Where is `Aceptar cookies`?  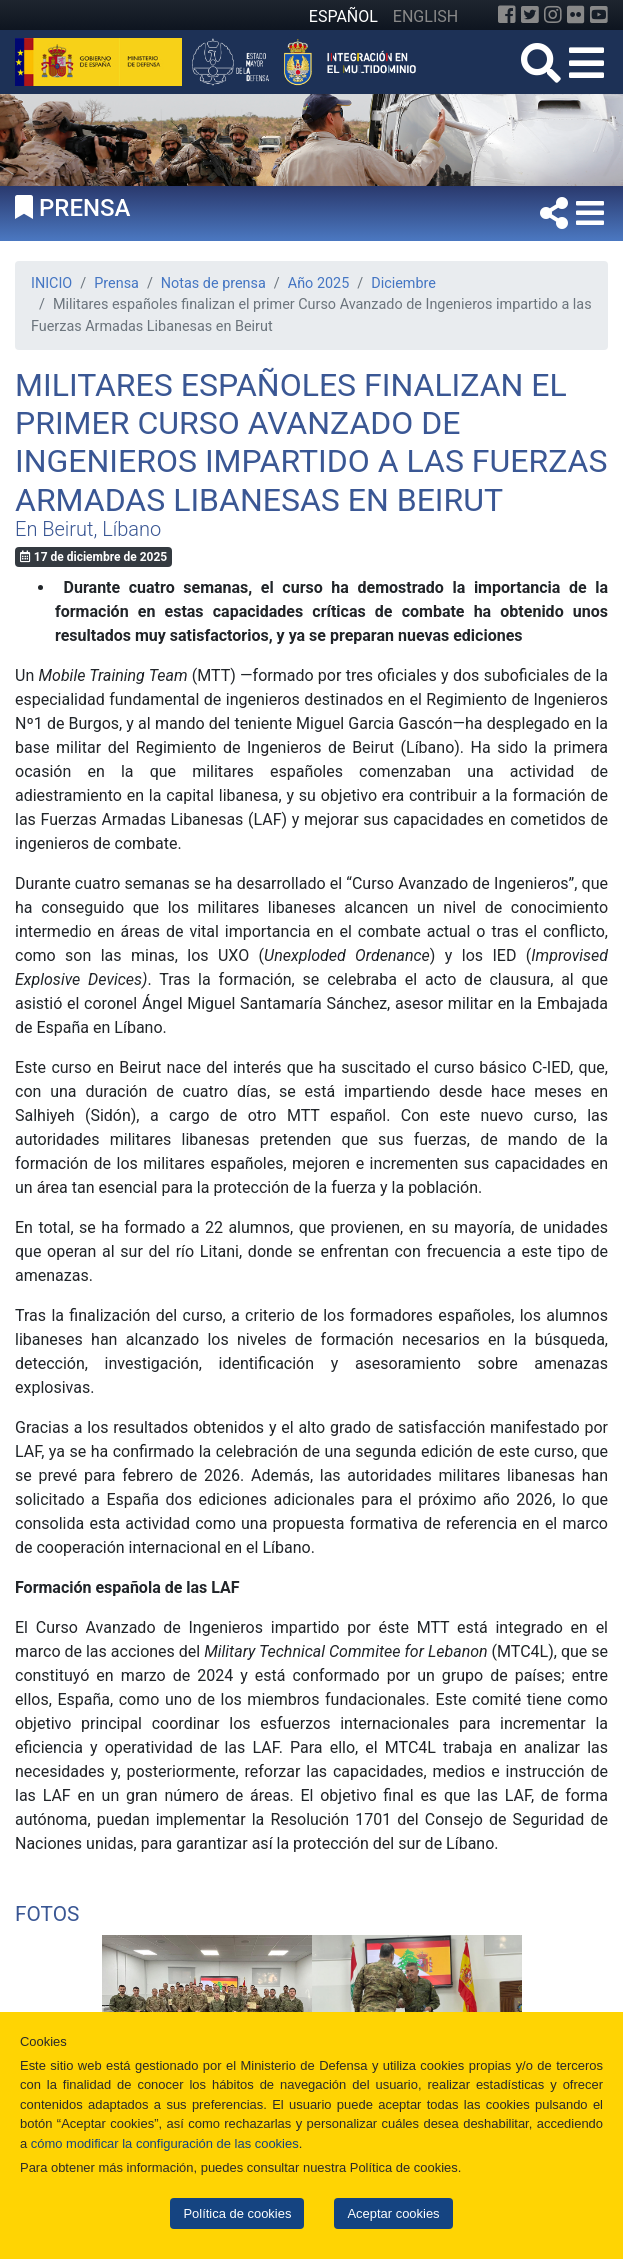
Aceptar cookies is located at coordinates (393, 2213).